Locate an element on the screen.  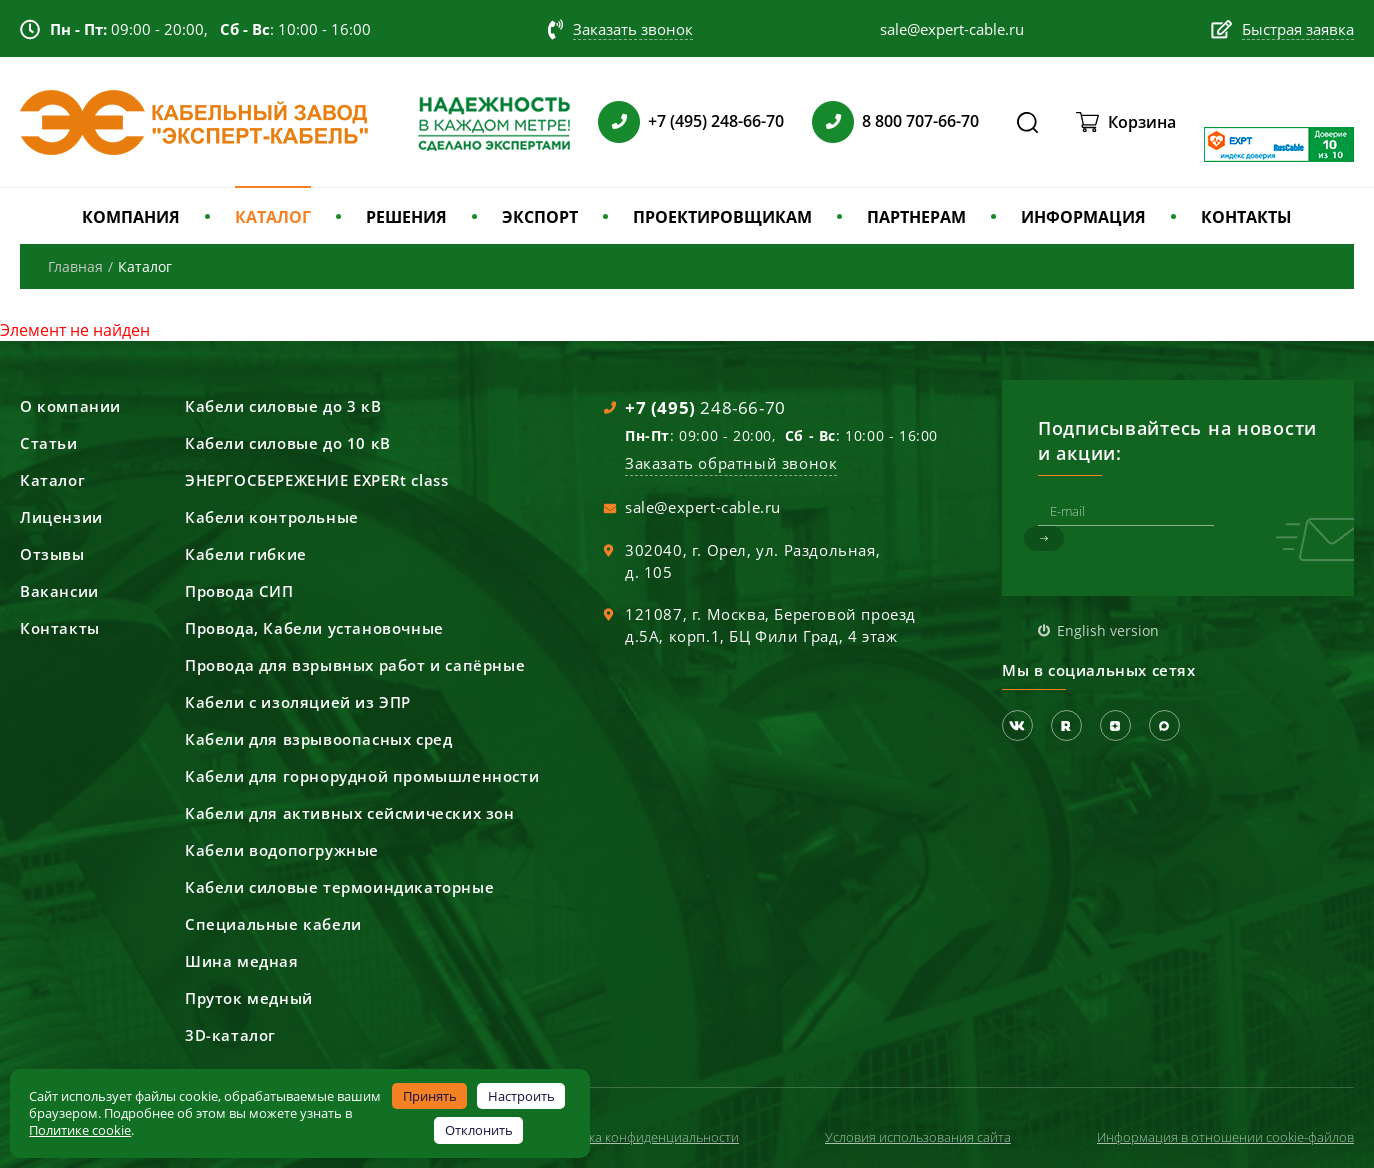
О компании is located at coordinates (70, 406).